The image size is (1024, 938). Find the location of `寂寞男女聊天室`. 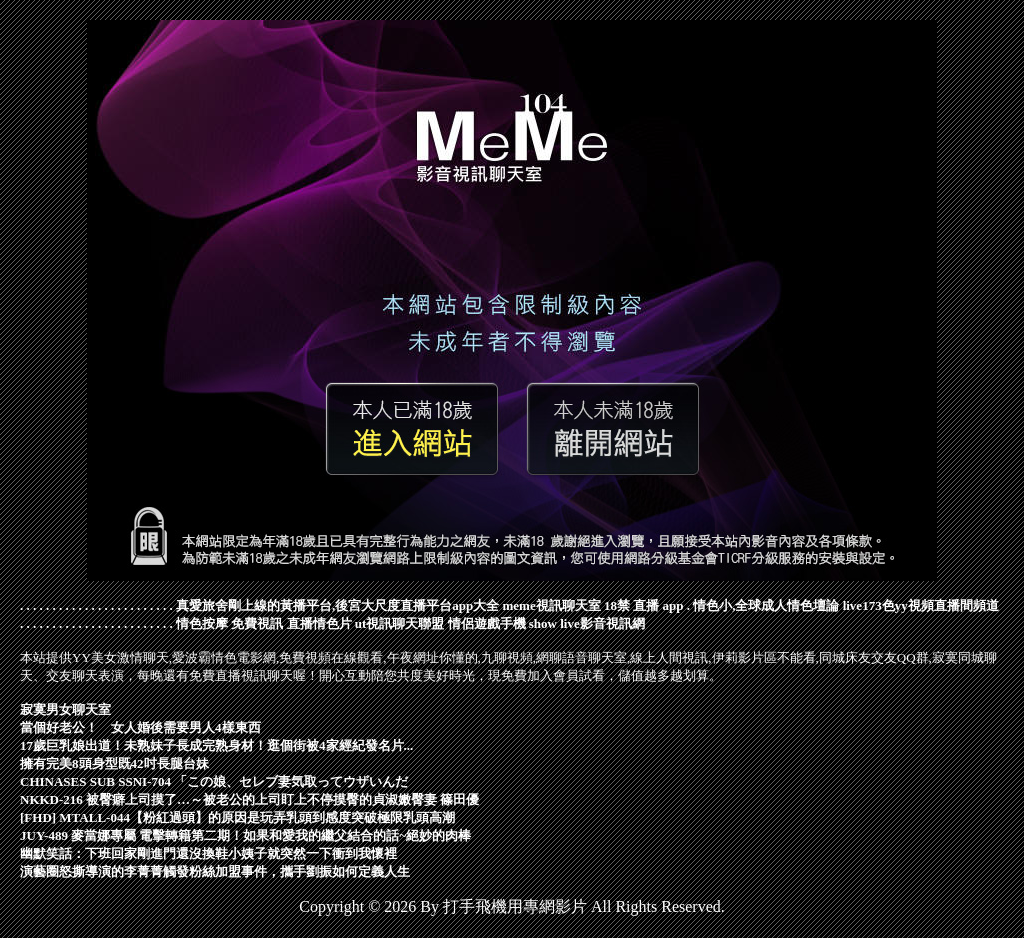

寂寞男女聊天室 is located at coordinates (65, 709).